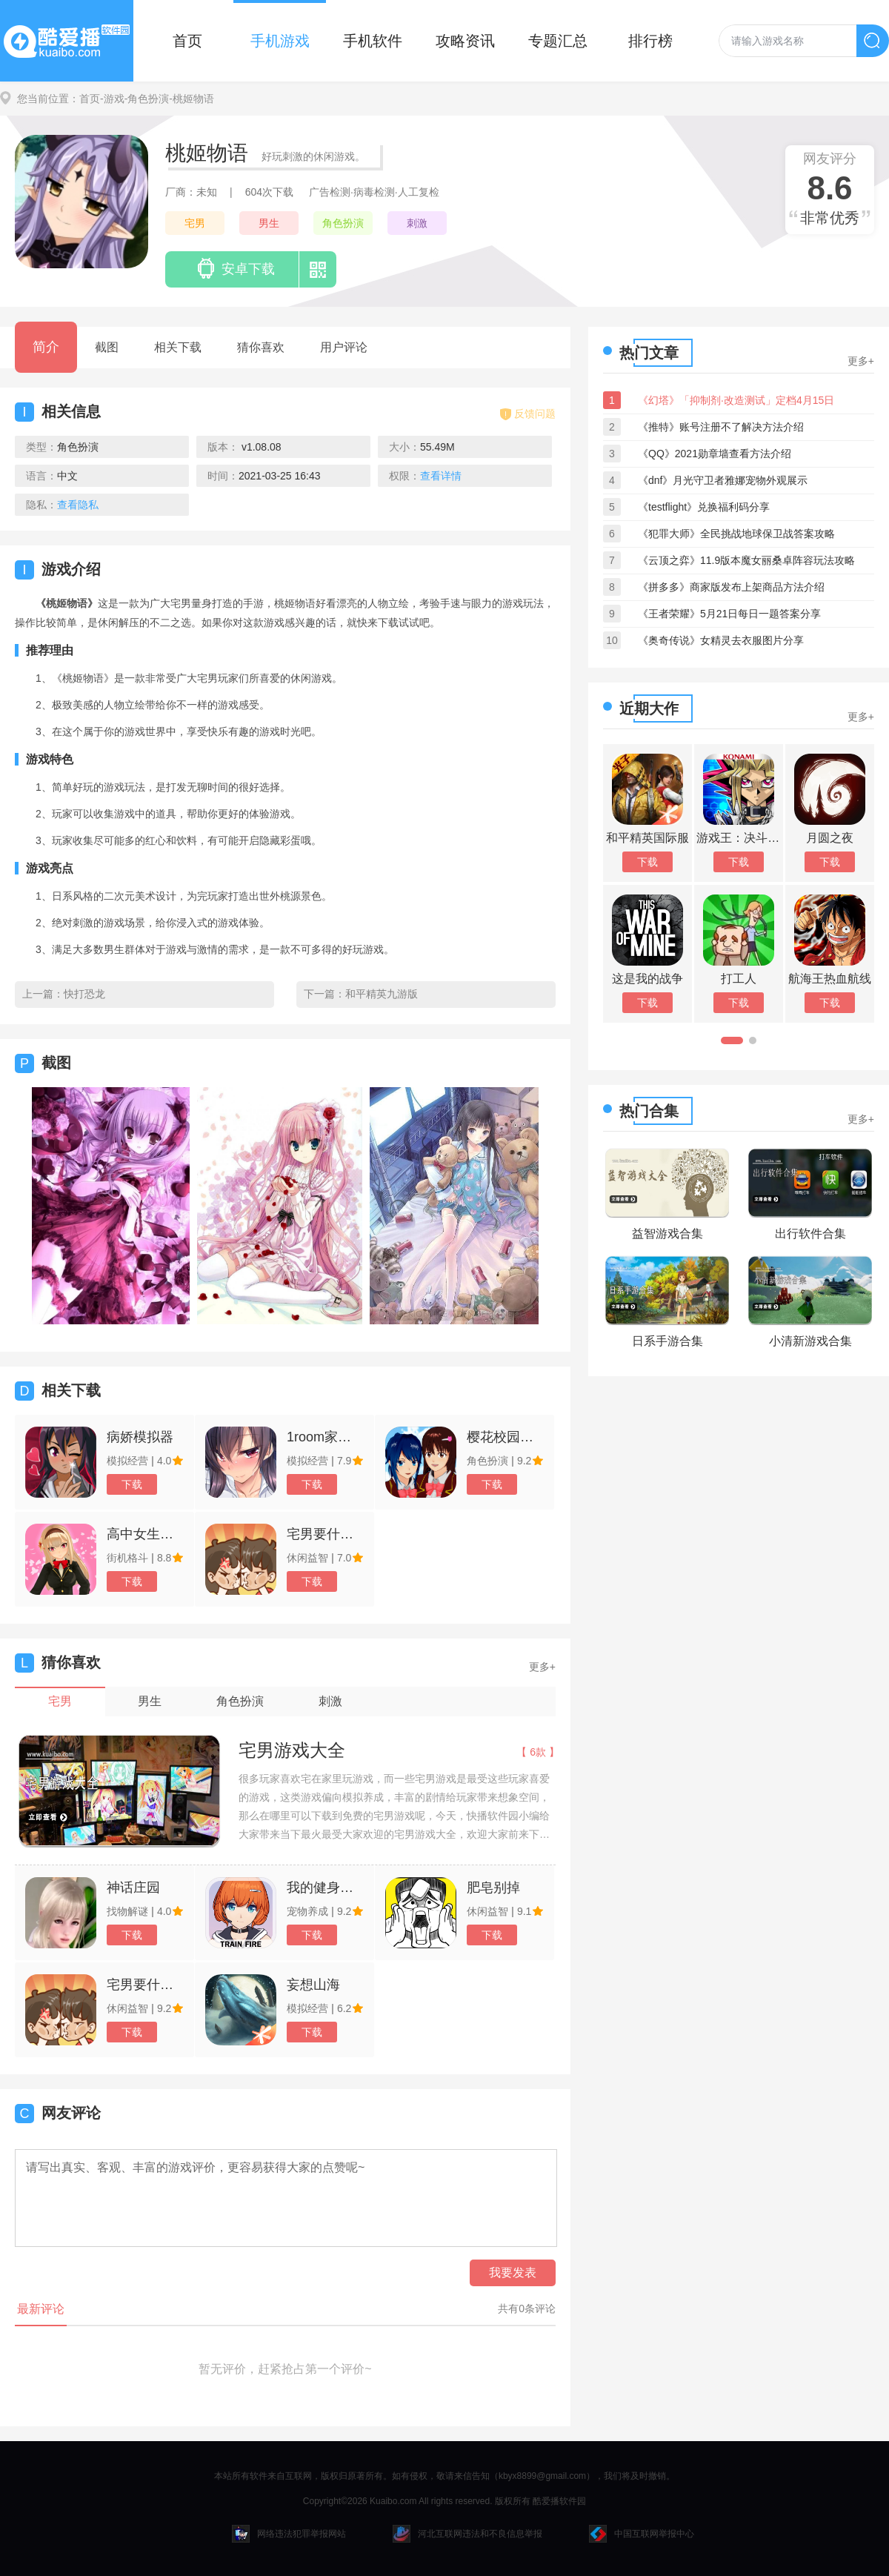  Describe the element at coordinates (557, 41) in the screenshot. I see `专题汇总` at that location.